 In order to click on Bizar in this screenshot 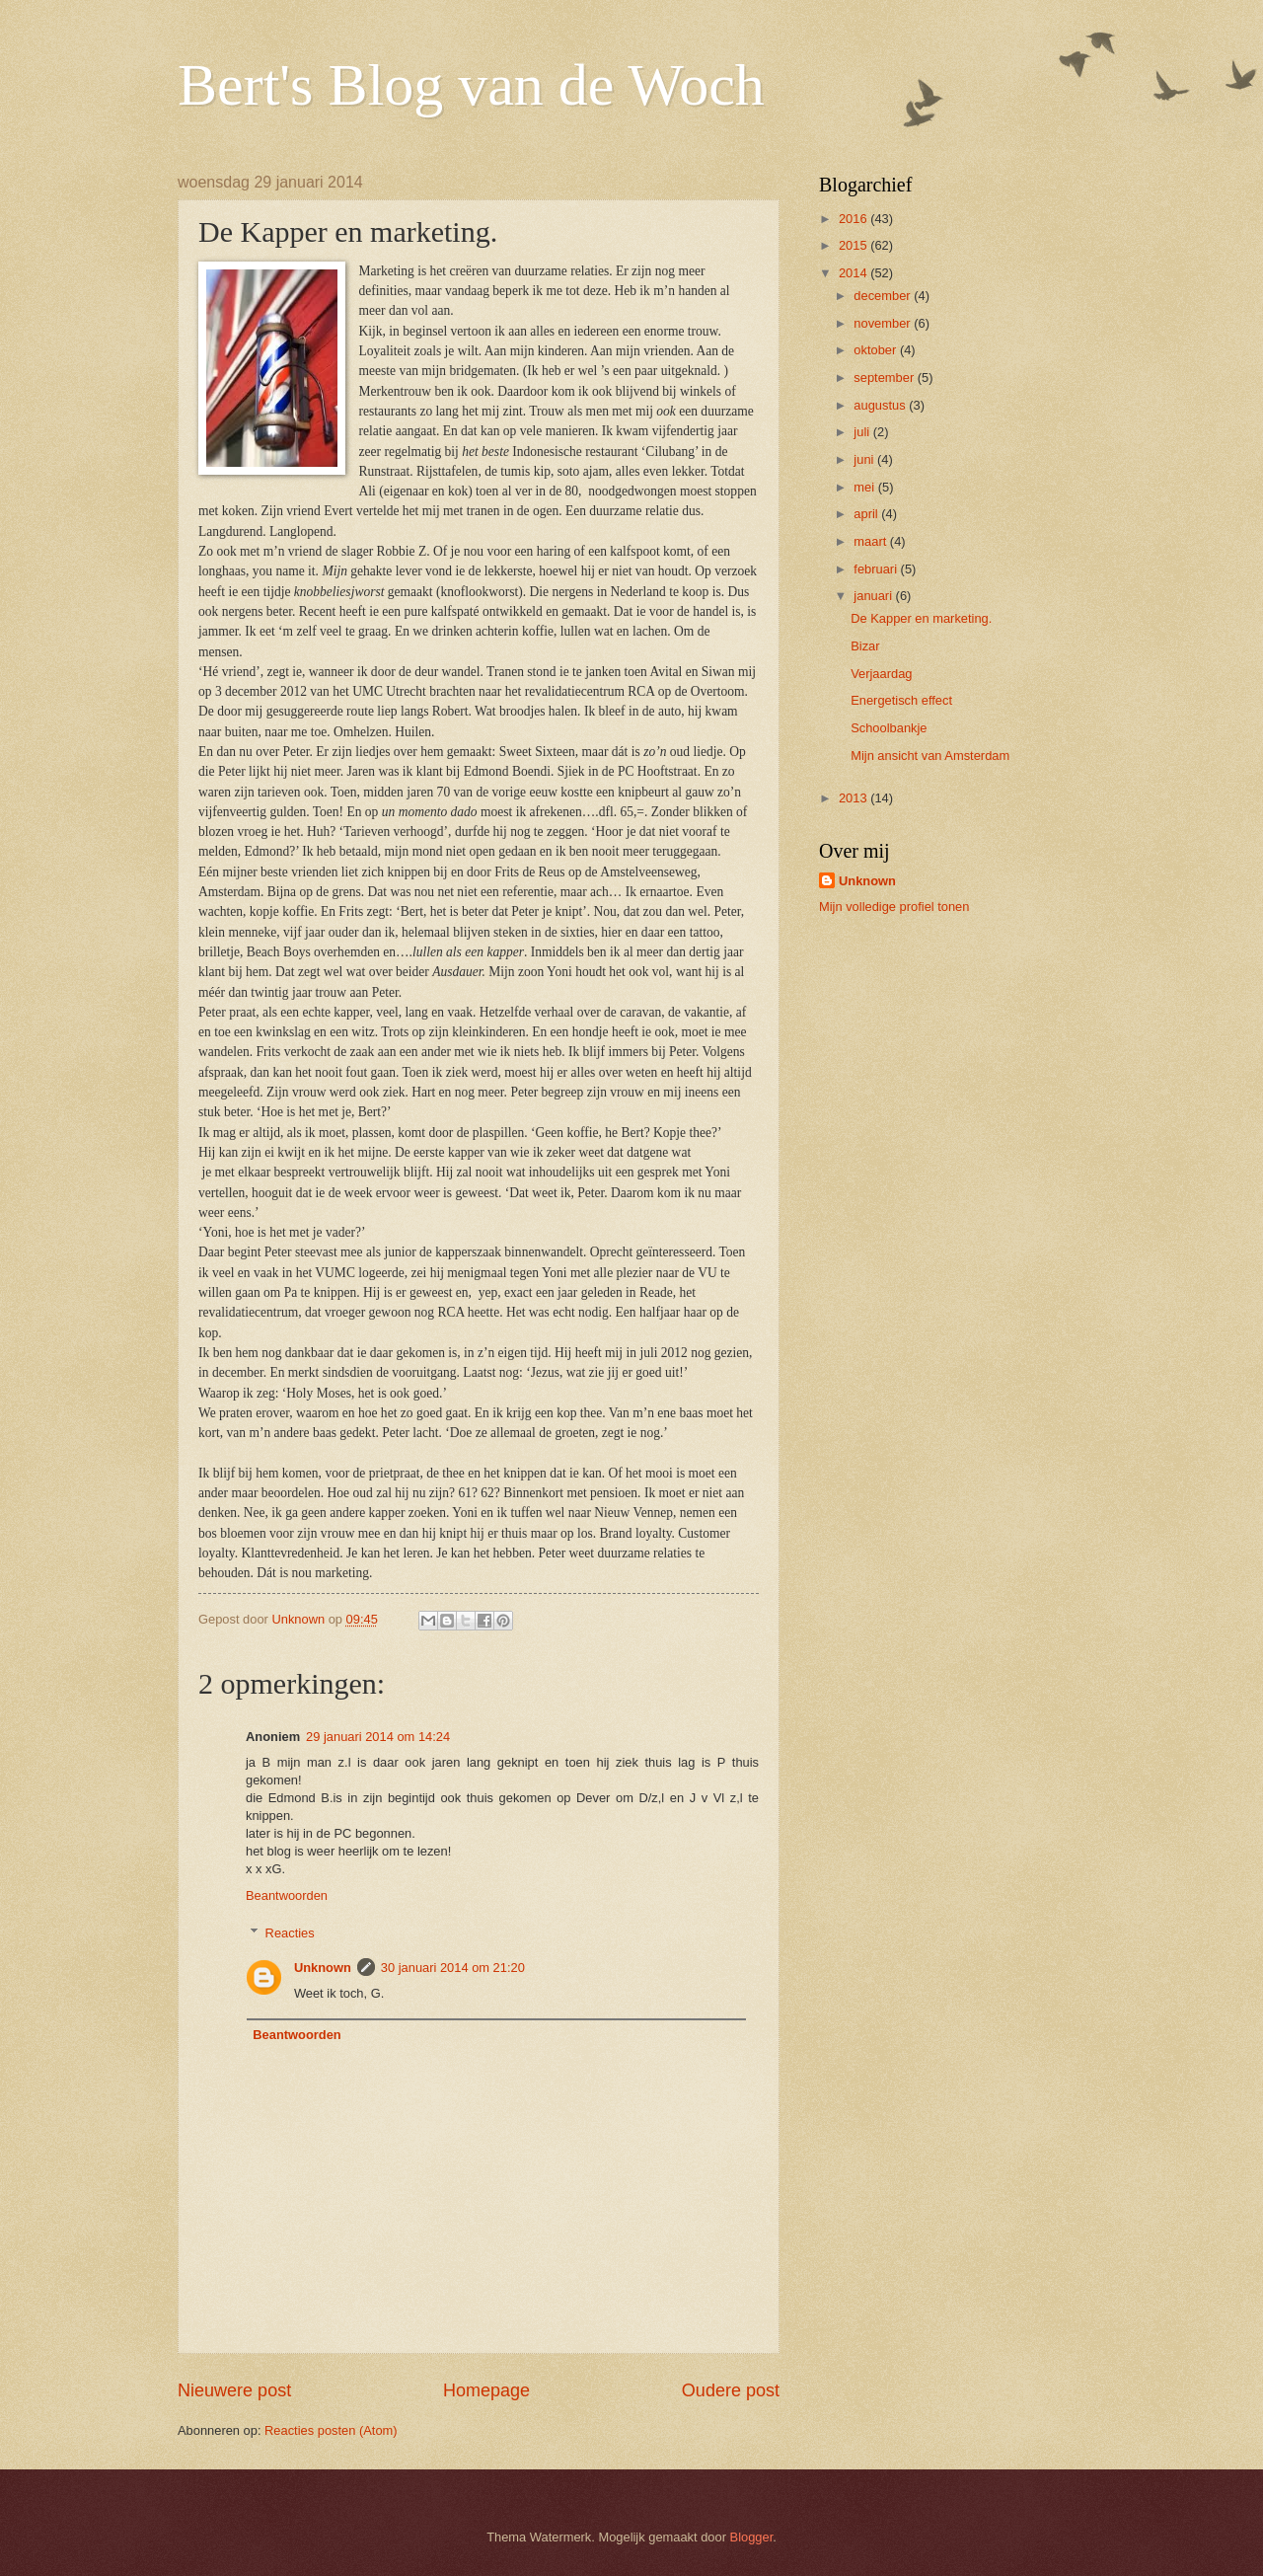, I will do `click(865, 646)`.